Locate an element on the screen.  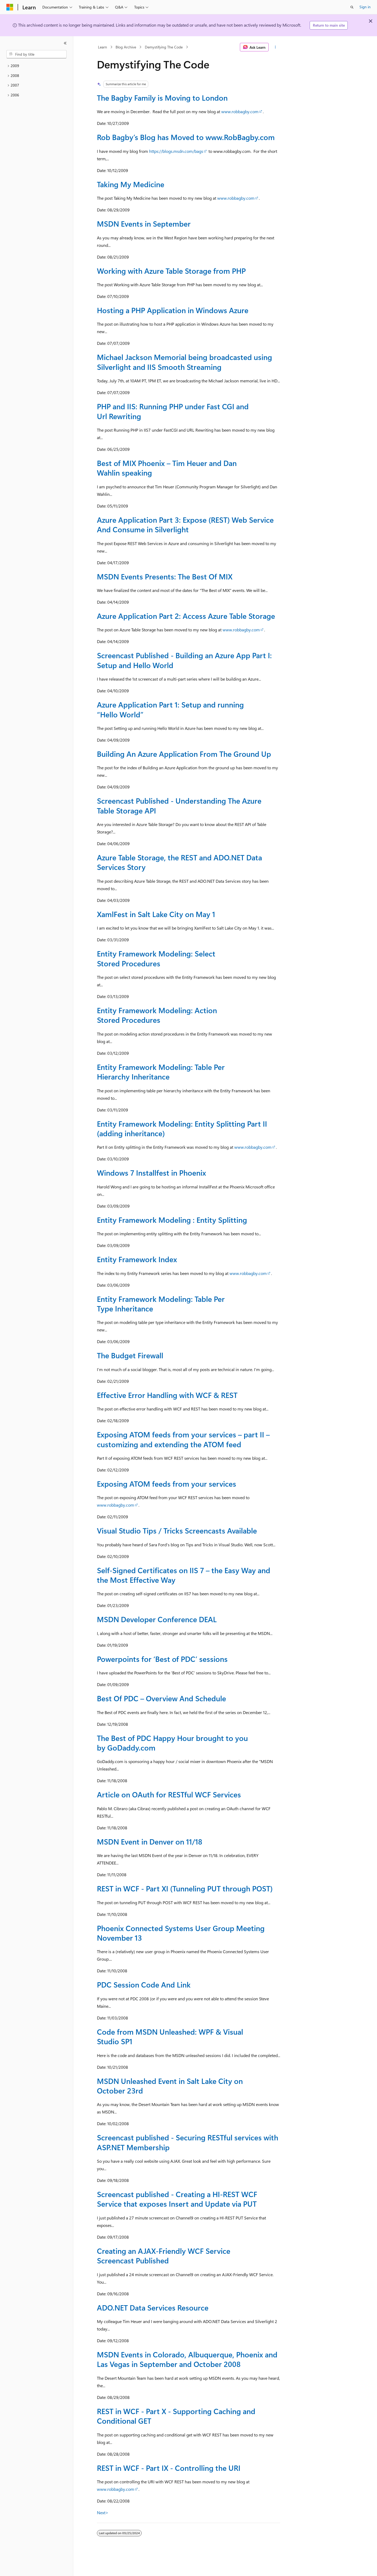
Entity Framework Modeling: Table Per Hierarchy Inheritance is located at coordinates (161, 1071).